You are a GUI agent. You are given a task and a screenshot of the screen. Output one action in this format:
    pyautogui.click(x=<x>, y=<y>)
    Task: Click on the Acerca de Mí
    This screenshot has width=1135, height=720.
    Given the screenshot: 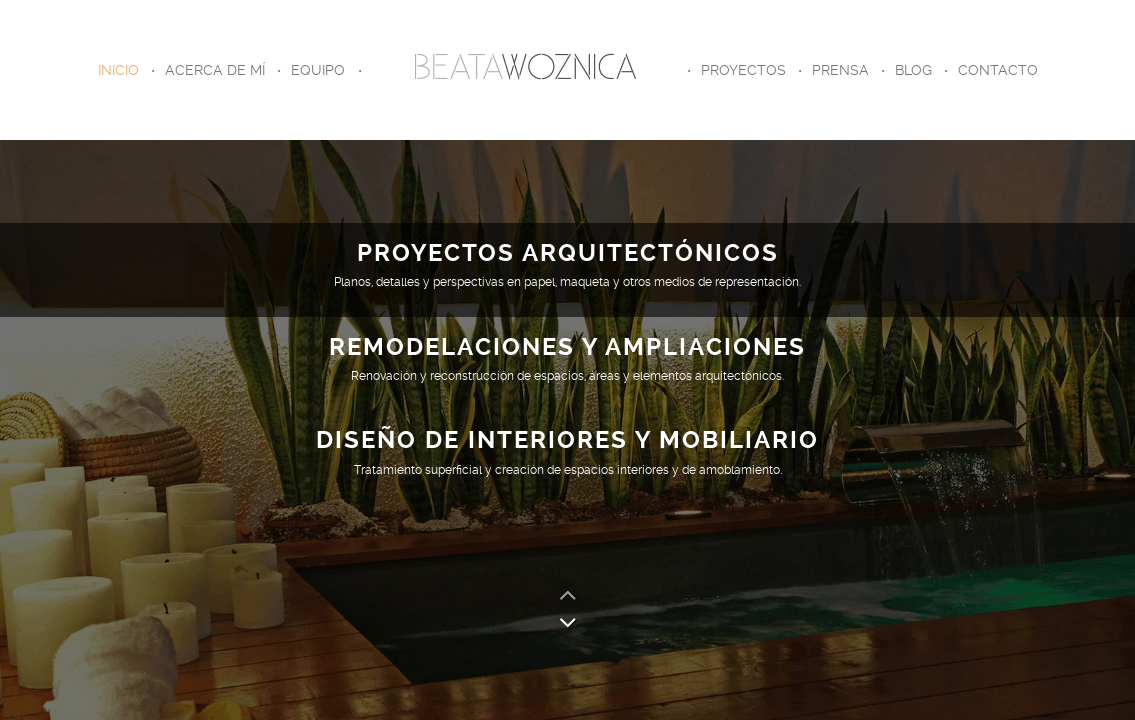 What is the action you would take?
    pyautogui.click(x=215, y=70)
    